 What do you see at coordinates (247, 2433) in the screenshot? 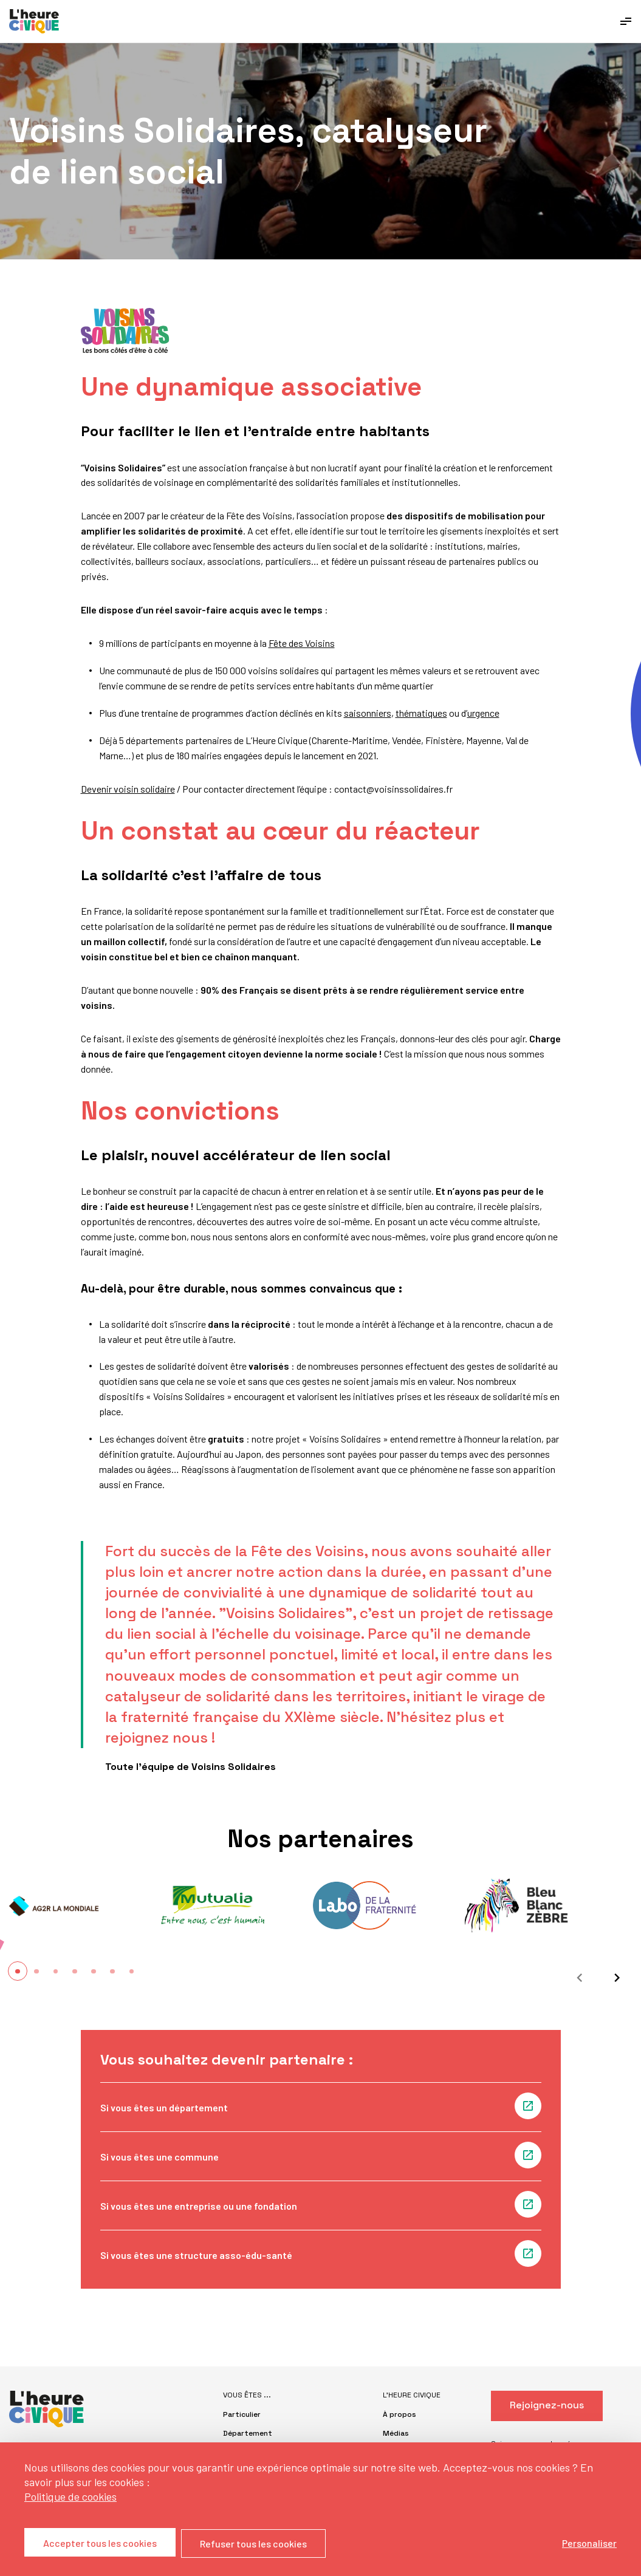
I see `Département` at bounding box center [247, 2433].